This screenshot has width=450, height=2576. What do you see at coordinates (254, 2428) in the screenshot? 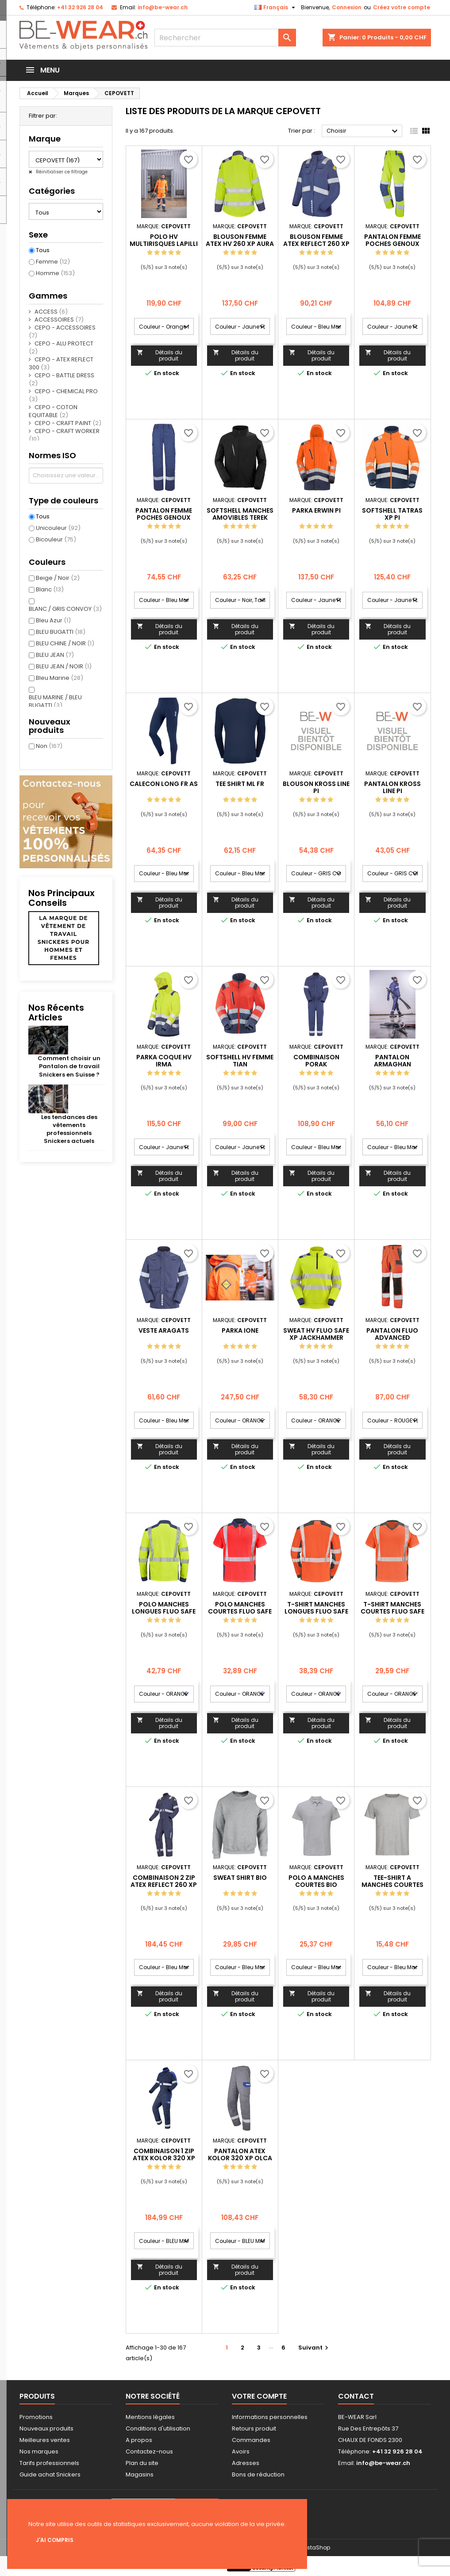
I see `Retours produit` at bounding box center [254, 2428].